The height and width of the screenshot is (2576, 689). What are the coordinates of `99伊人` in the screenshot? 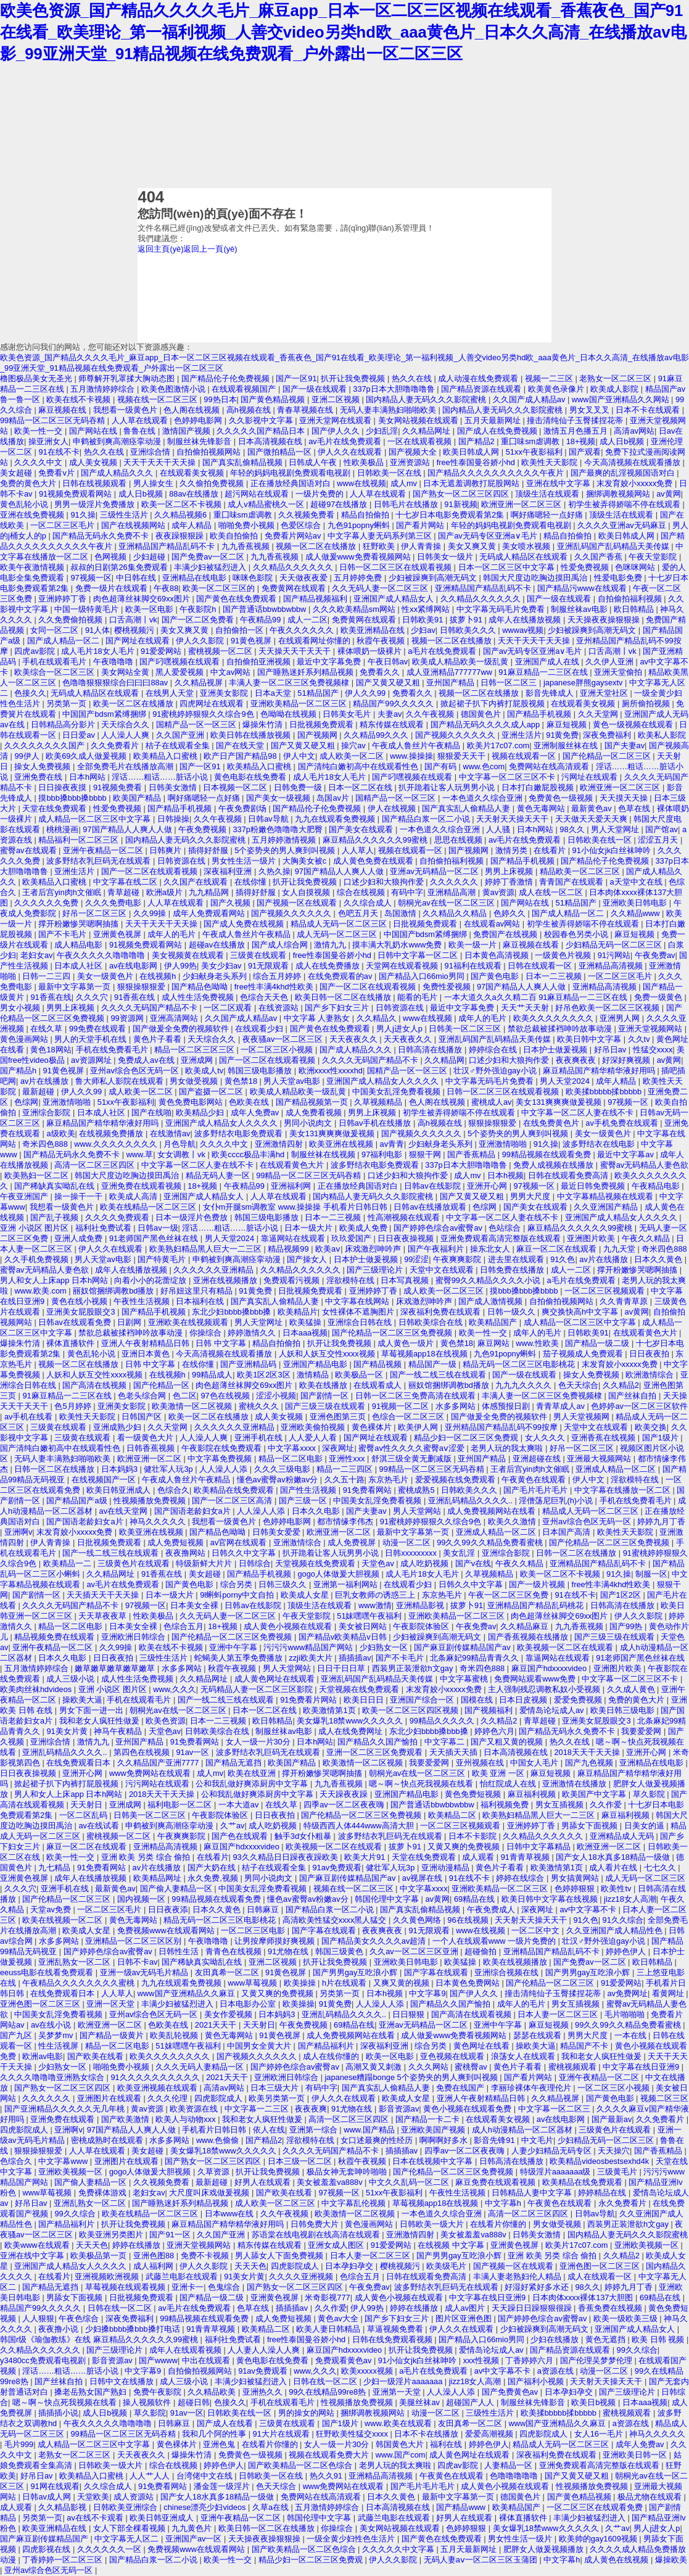 It's located at (27, 756).